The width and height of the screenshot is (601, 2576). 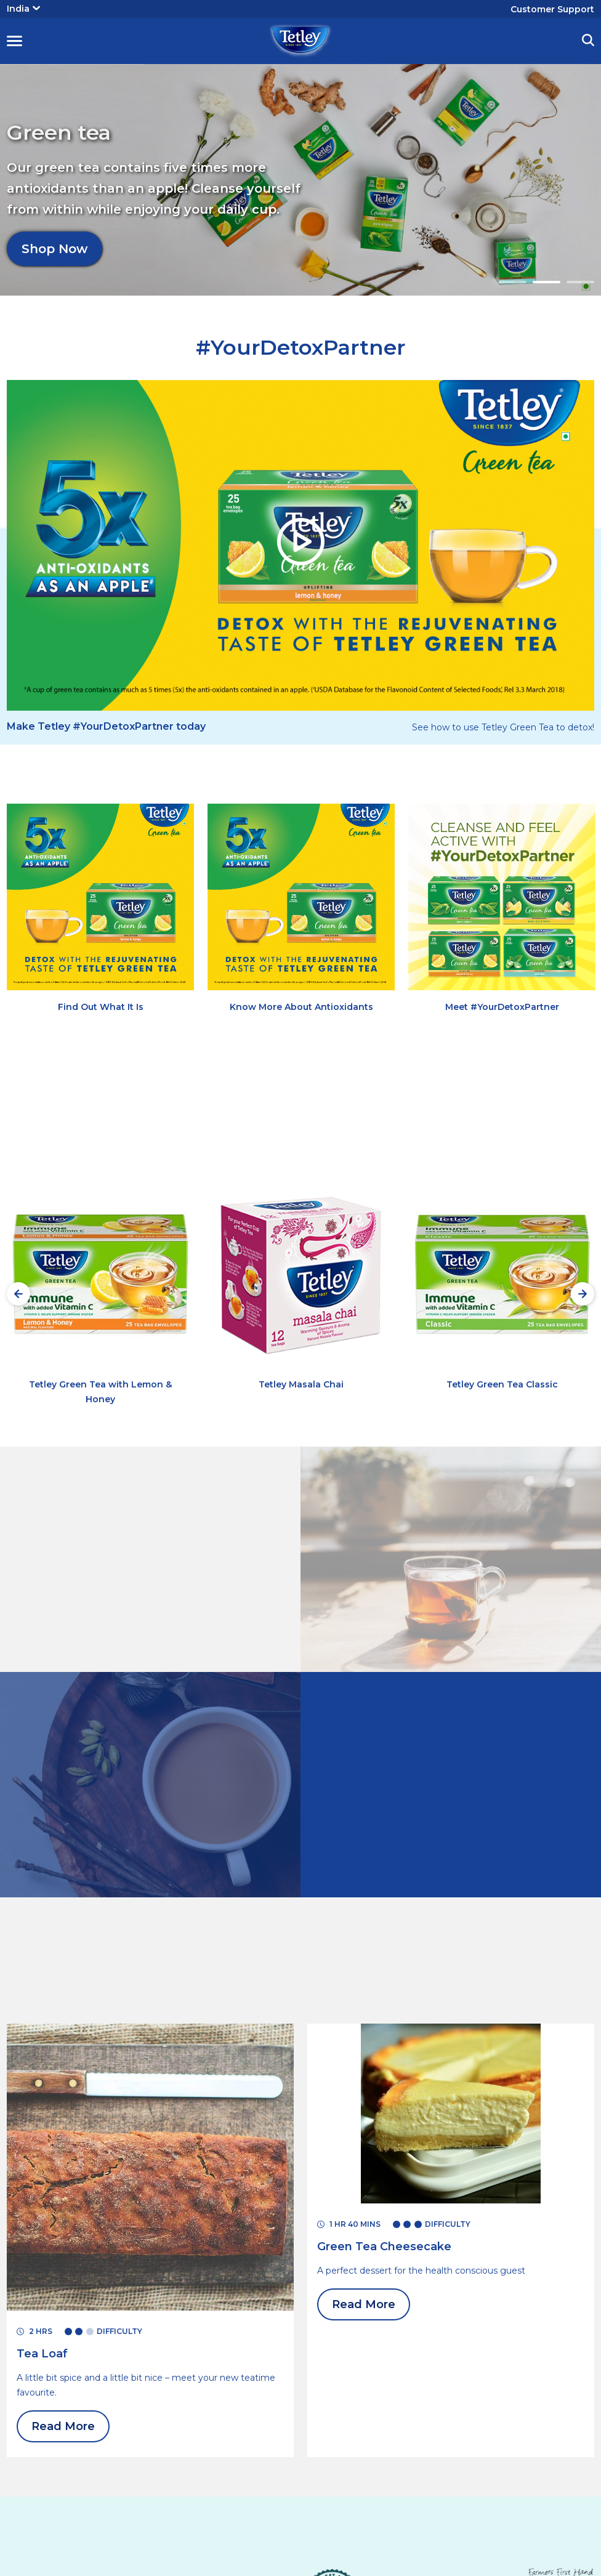 What do you see at coordinates (42, 2353) in the screenshot?
I see `[Read More Tea Loaf]` at bounding box center [42, 2353].